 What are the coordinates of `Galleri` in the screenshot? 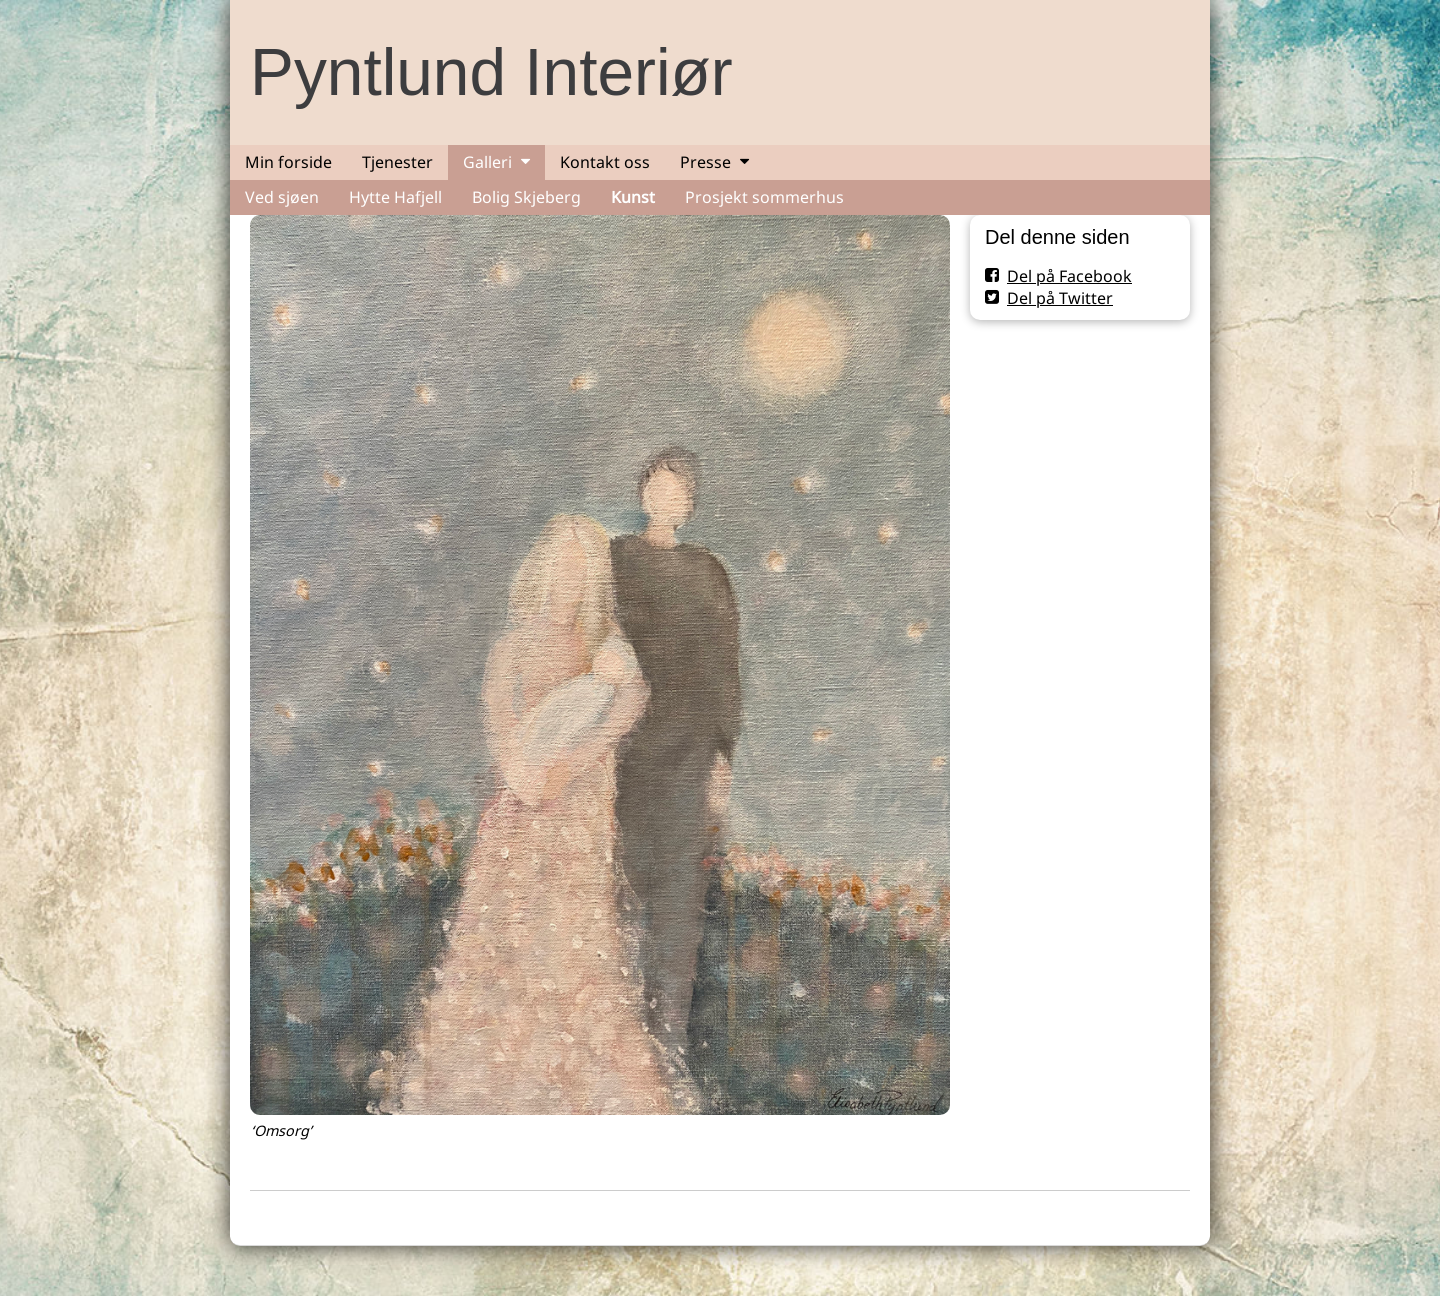 It's located at (487, 162).